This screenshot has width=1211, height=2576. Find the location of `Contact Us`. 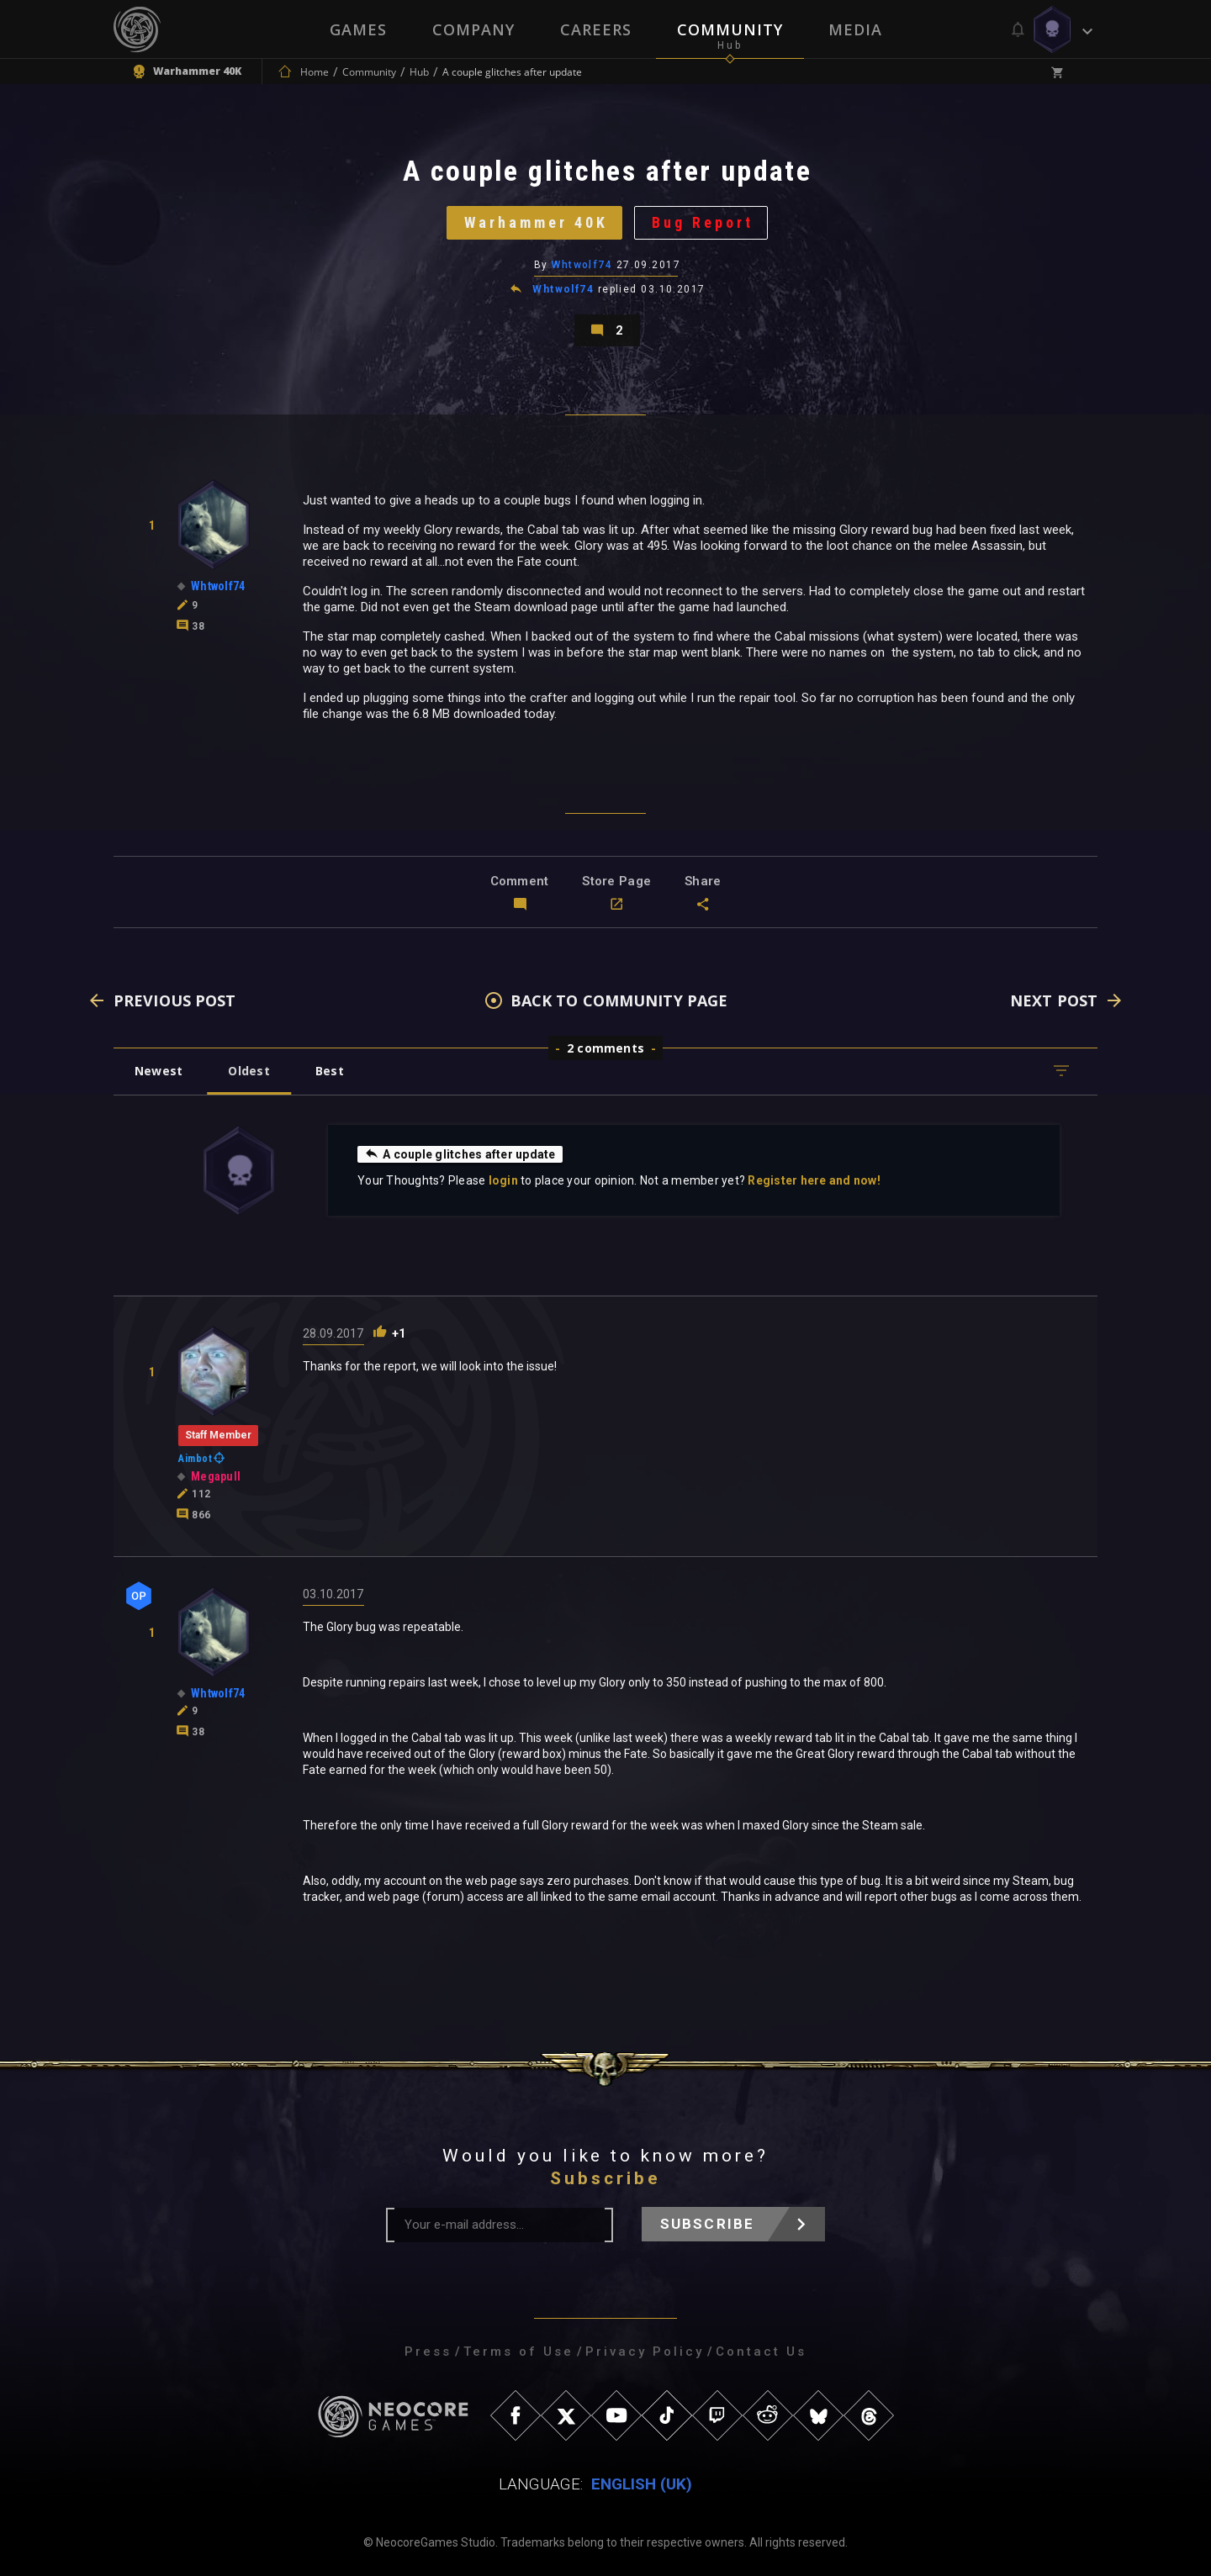

Contact Us is located at coordinates (761, 2351).